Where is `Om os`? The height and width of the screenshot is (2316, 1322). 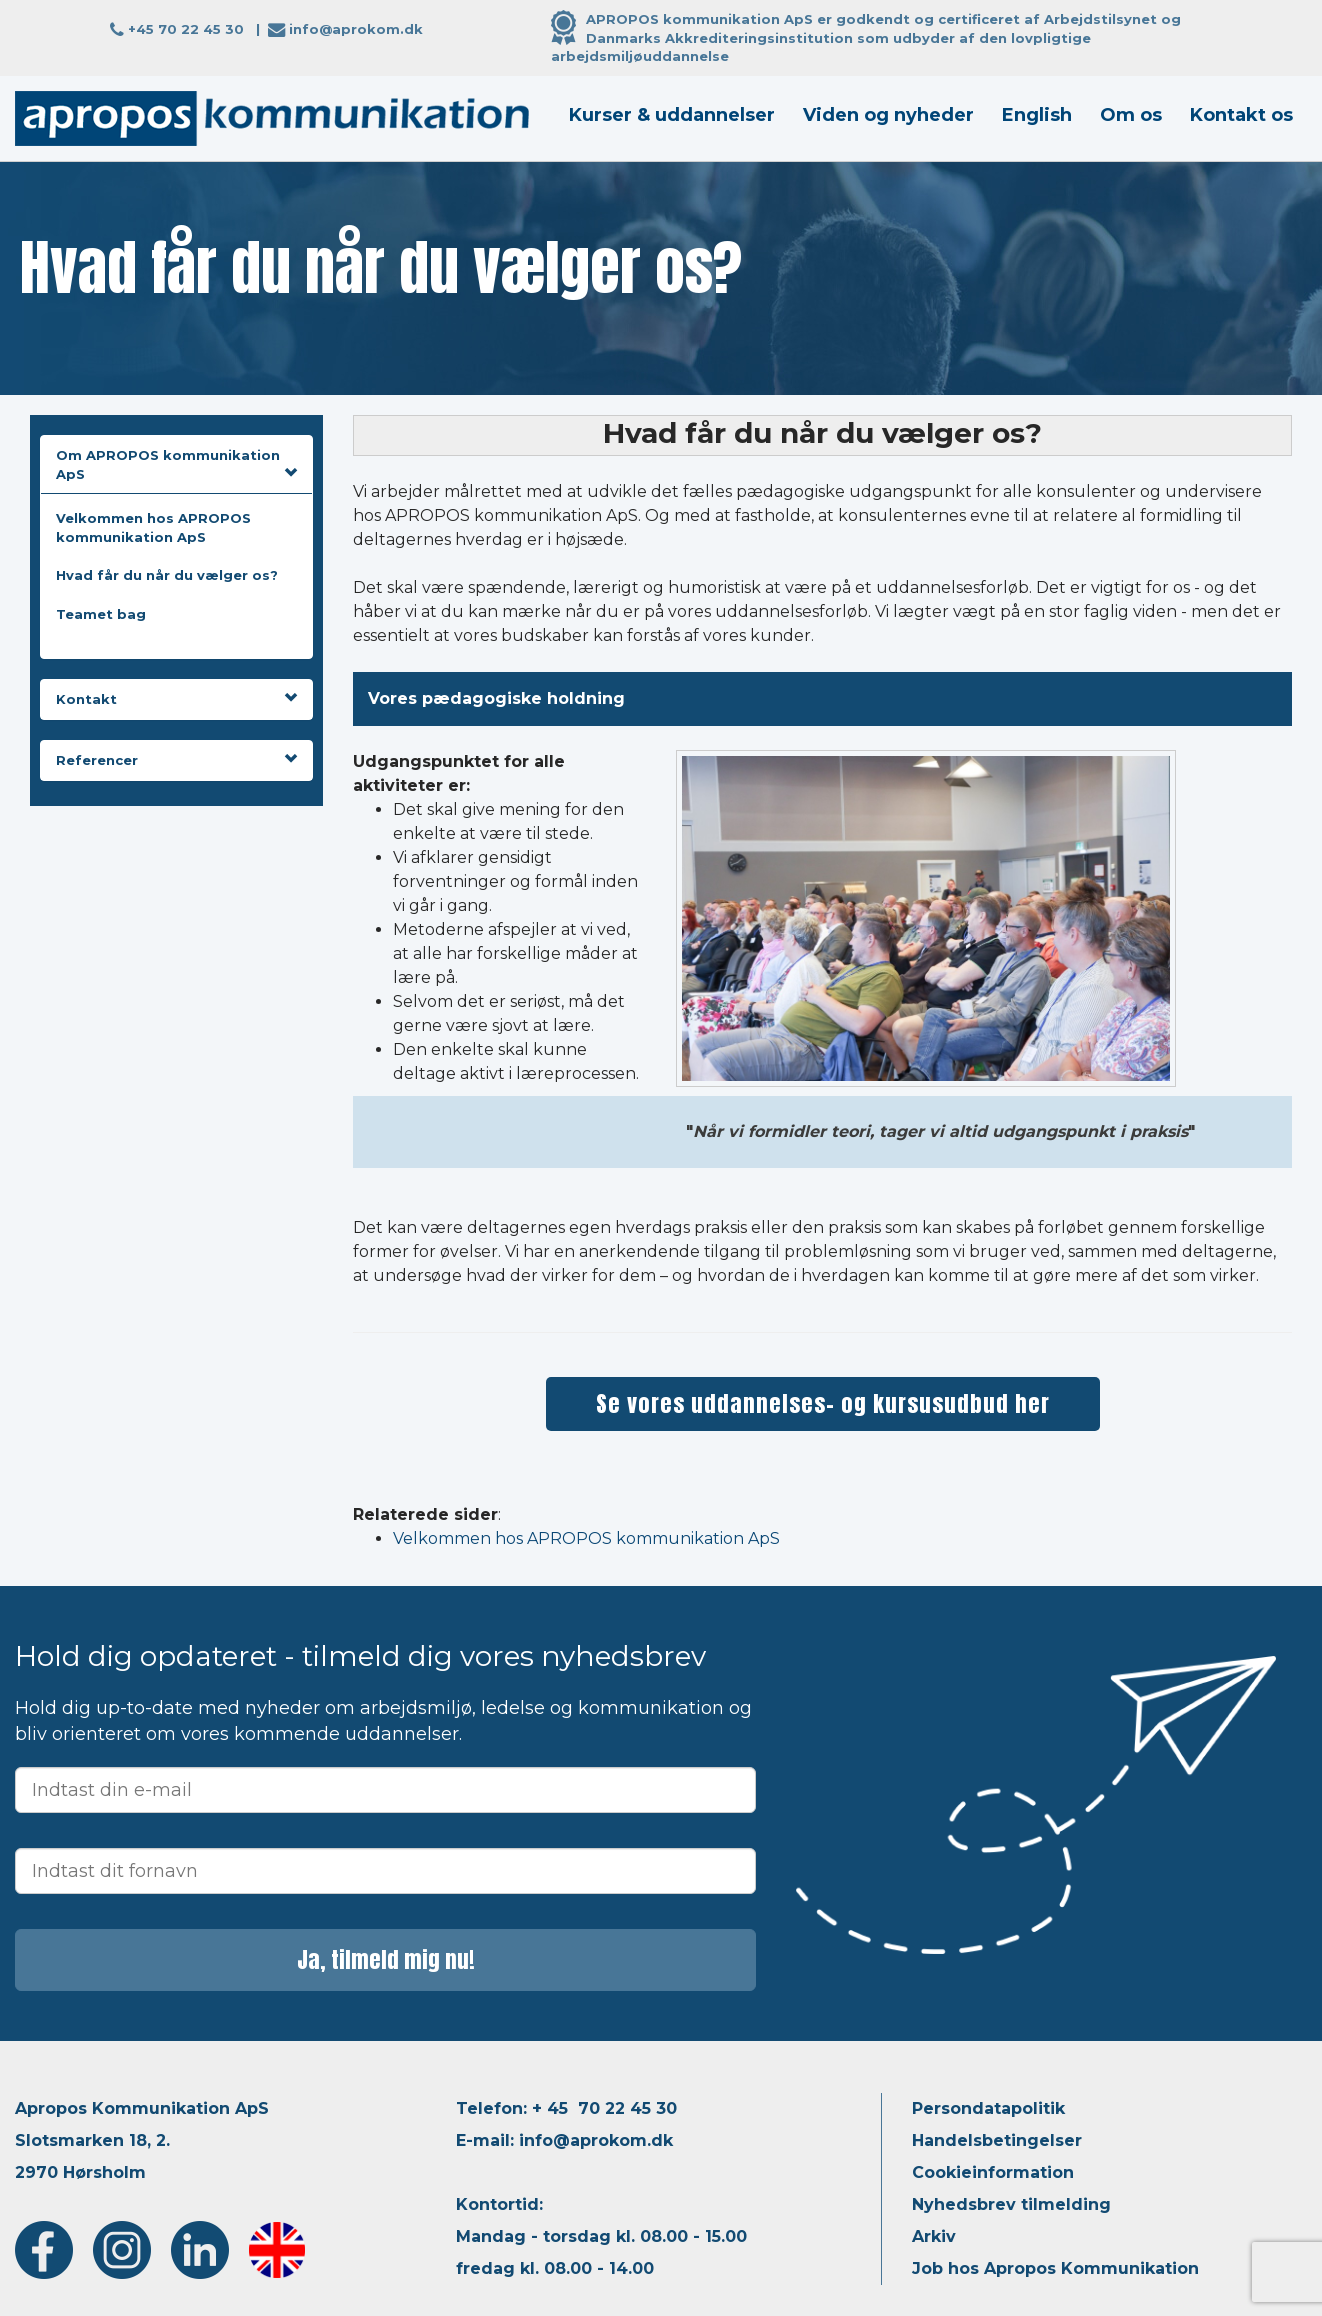 Om os is located at coordinates (1131, 115).